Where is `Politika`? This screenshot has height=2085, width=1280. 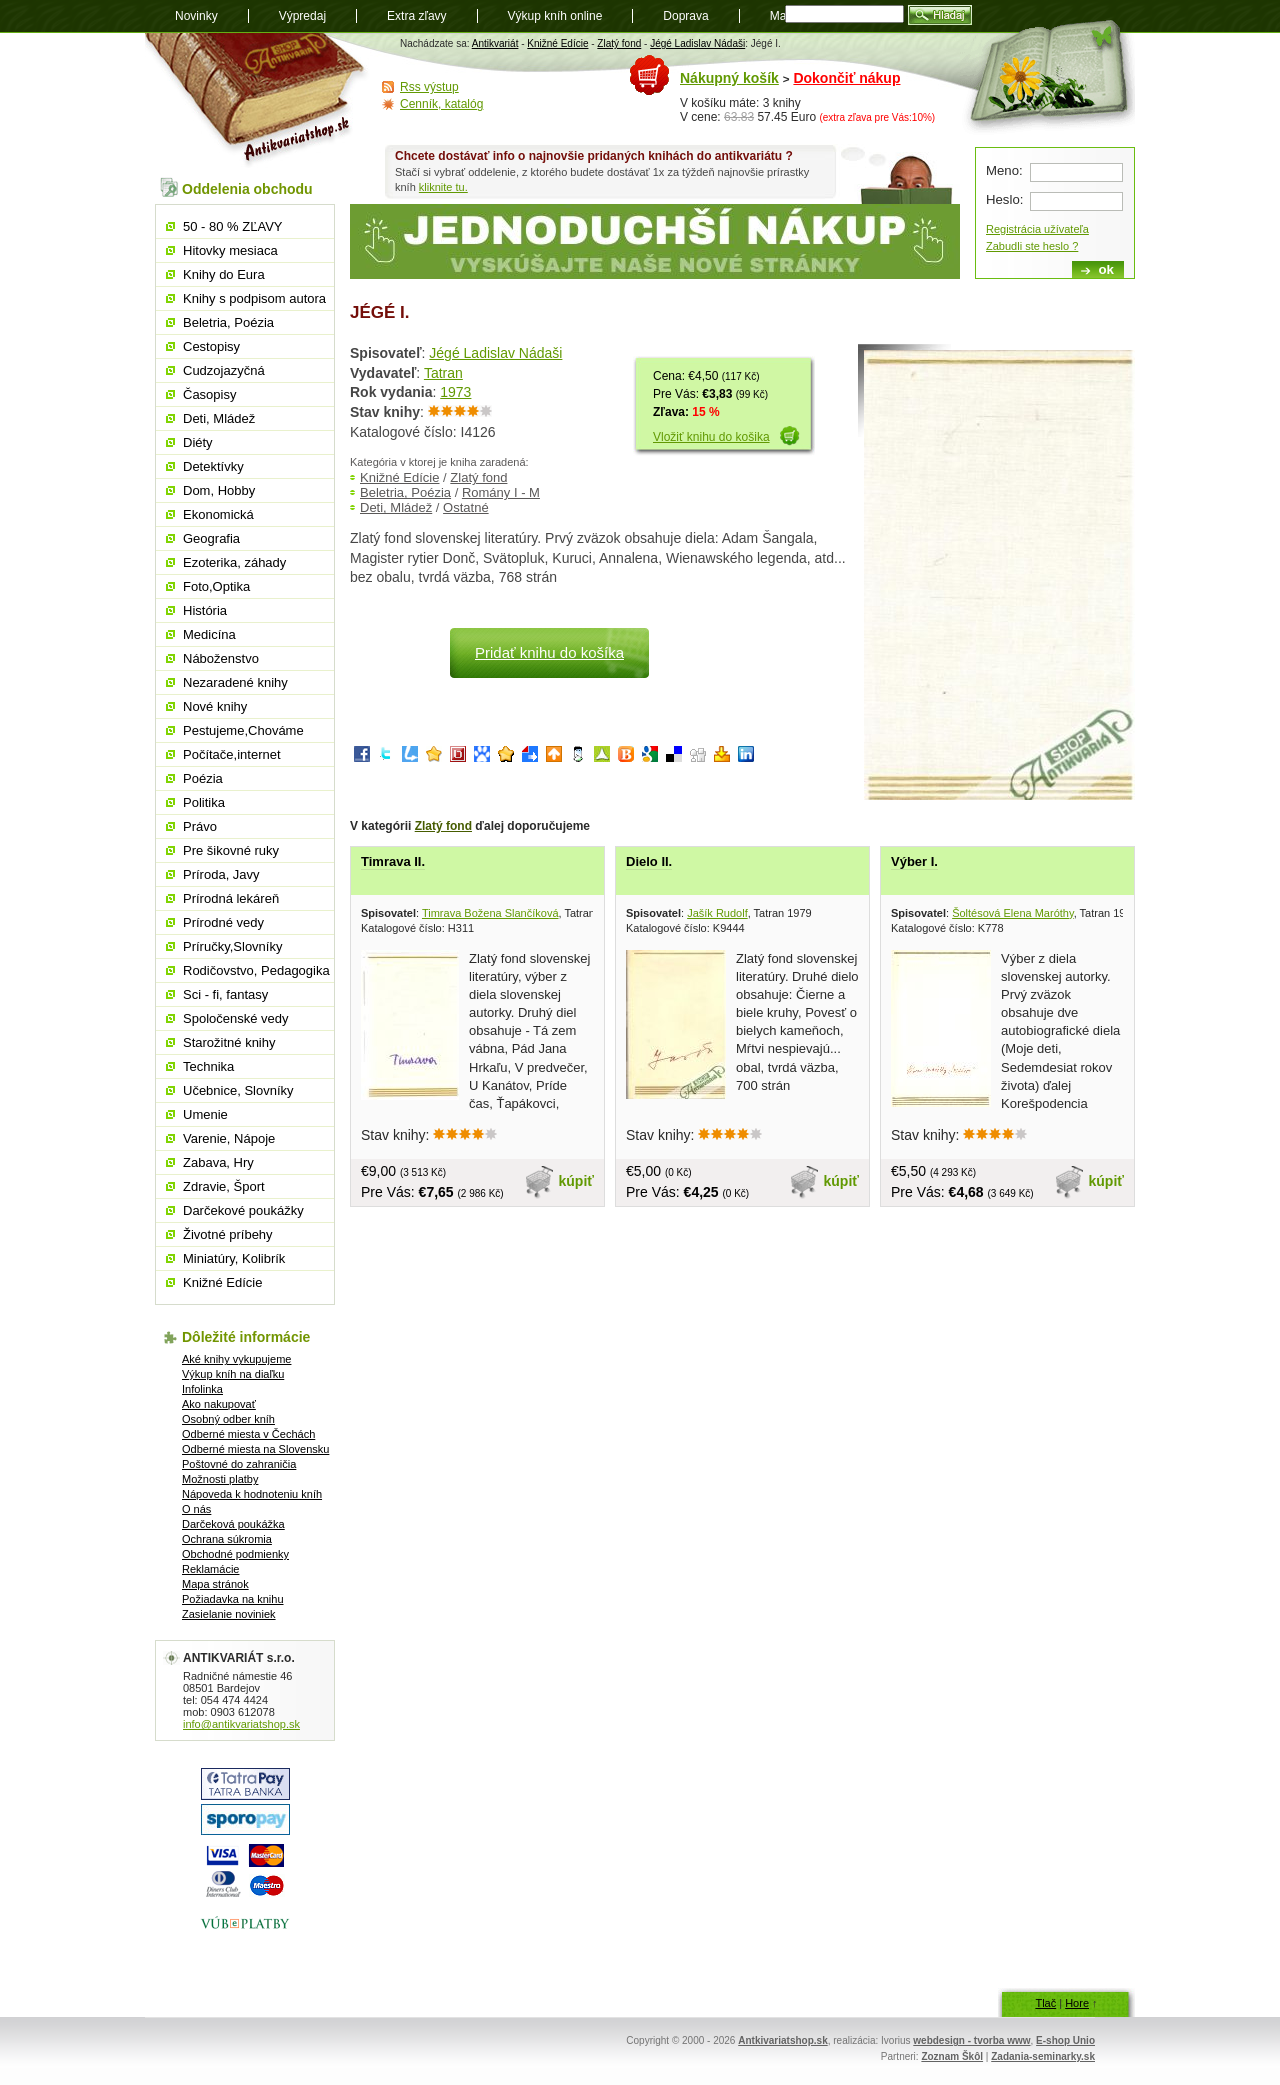 Politika is located at coordinates (204, 802).